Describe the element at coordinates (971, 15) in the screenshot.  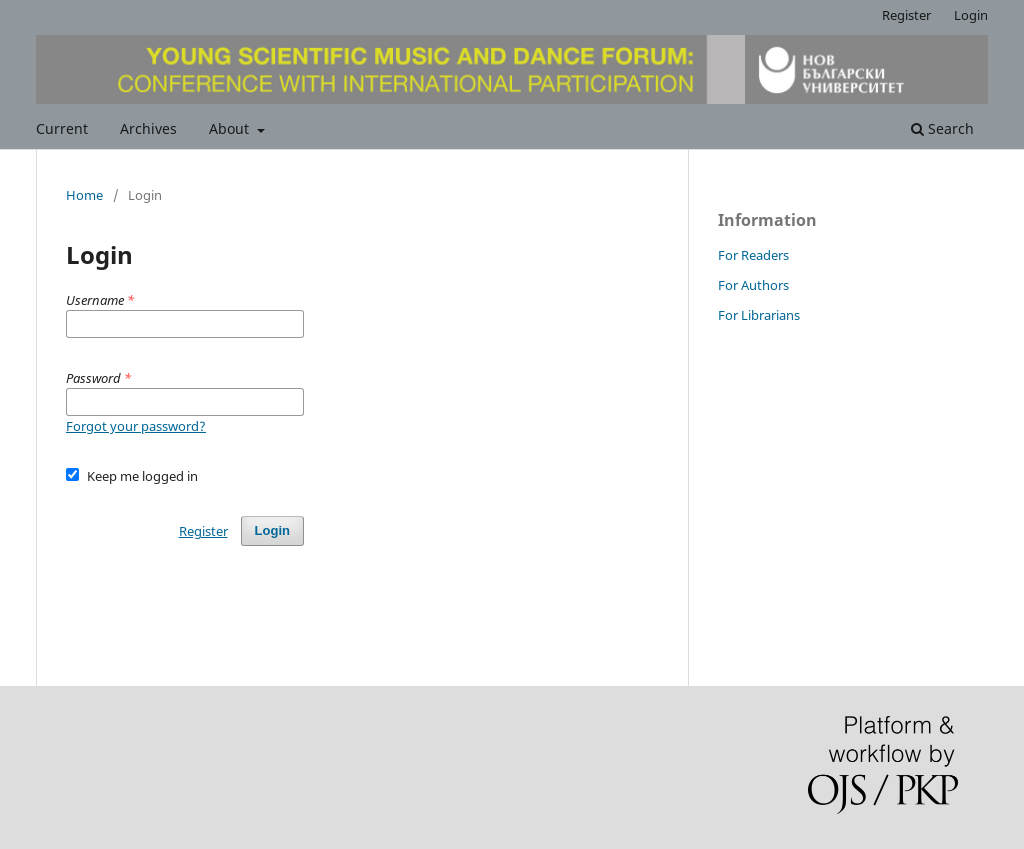
I see `Login` at that location.